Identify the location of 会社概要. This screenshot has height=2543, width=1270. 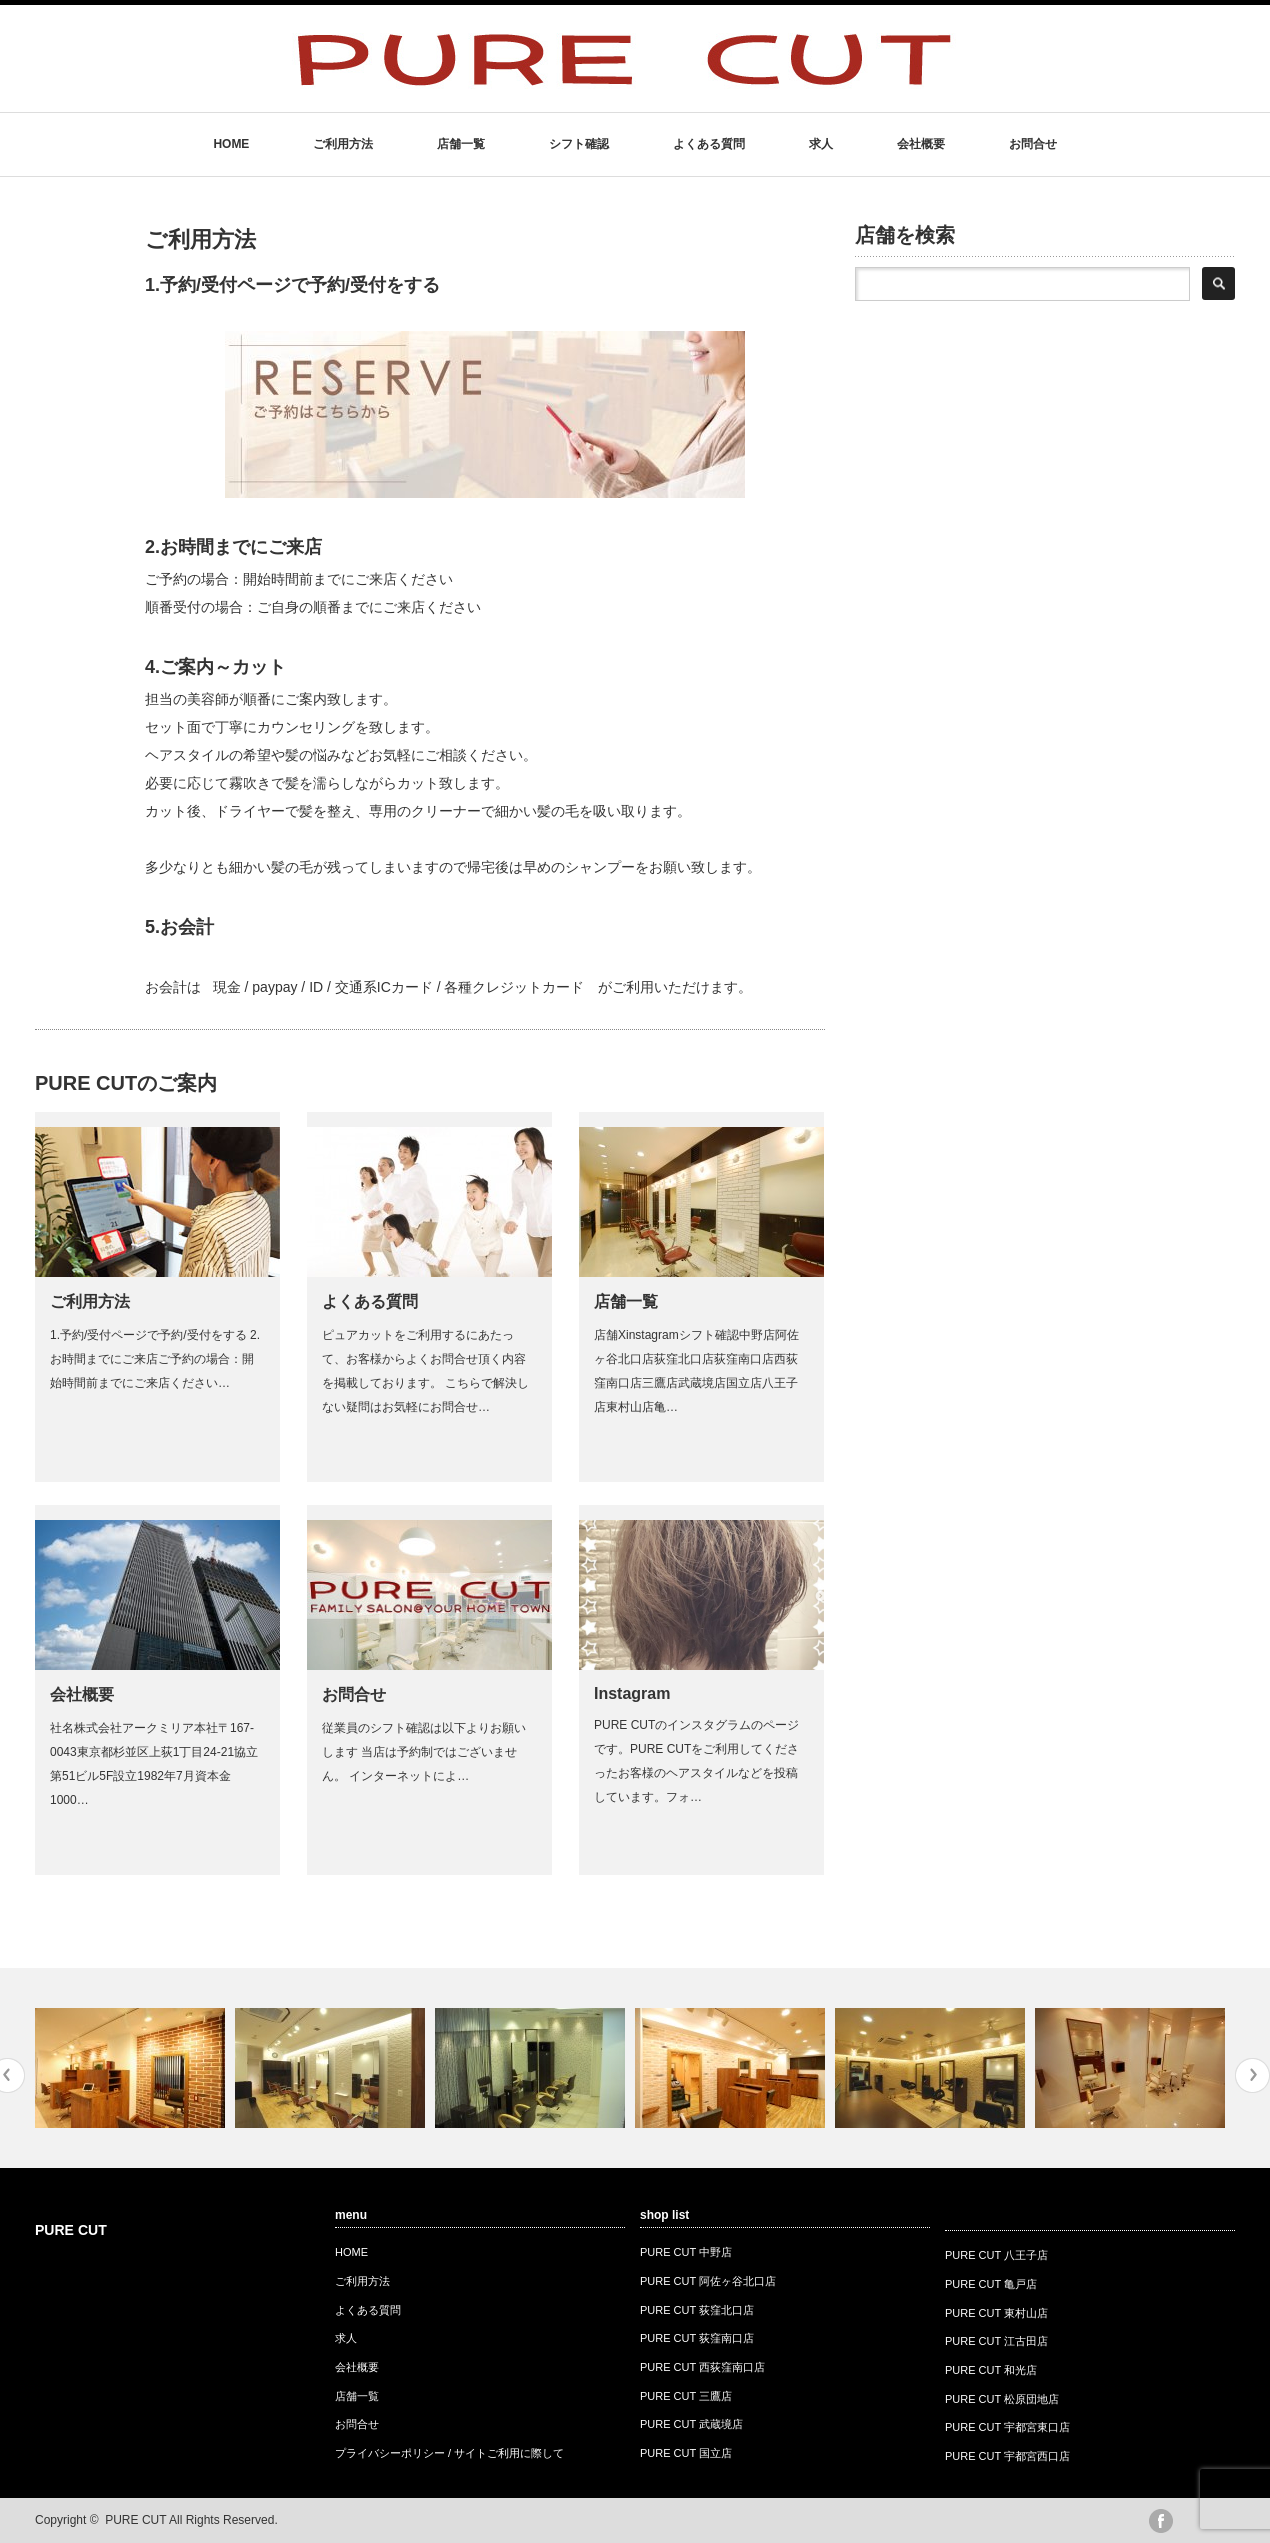
(921, 144).